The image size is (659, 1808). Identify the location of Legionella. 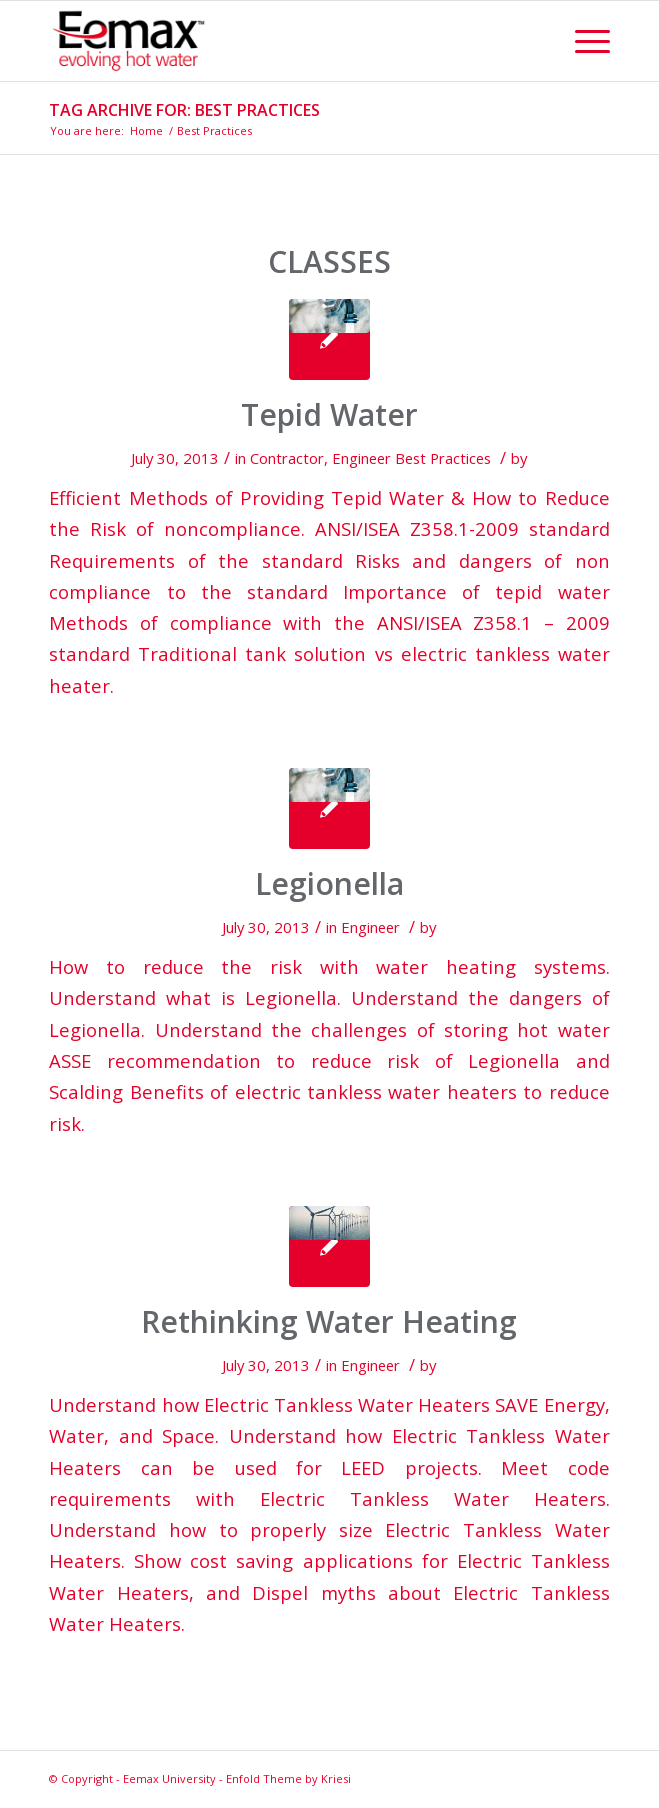
(329, 883).